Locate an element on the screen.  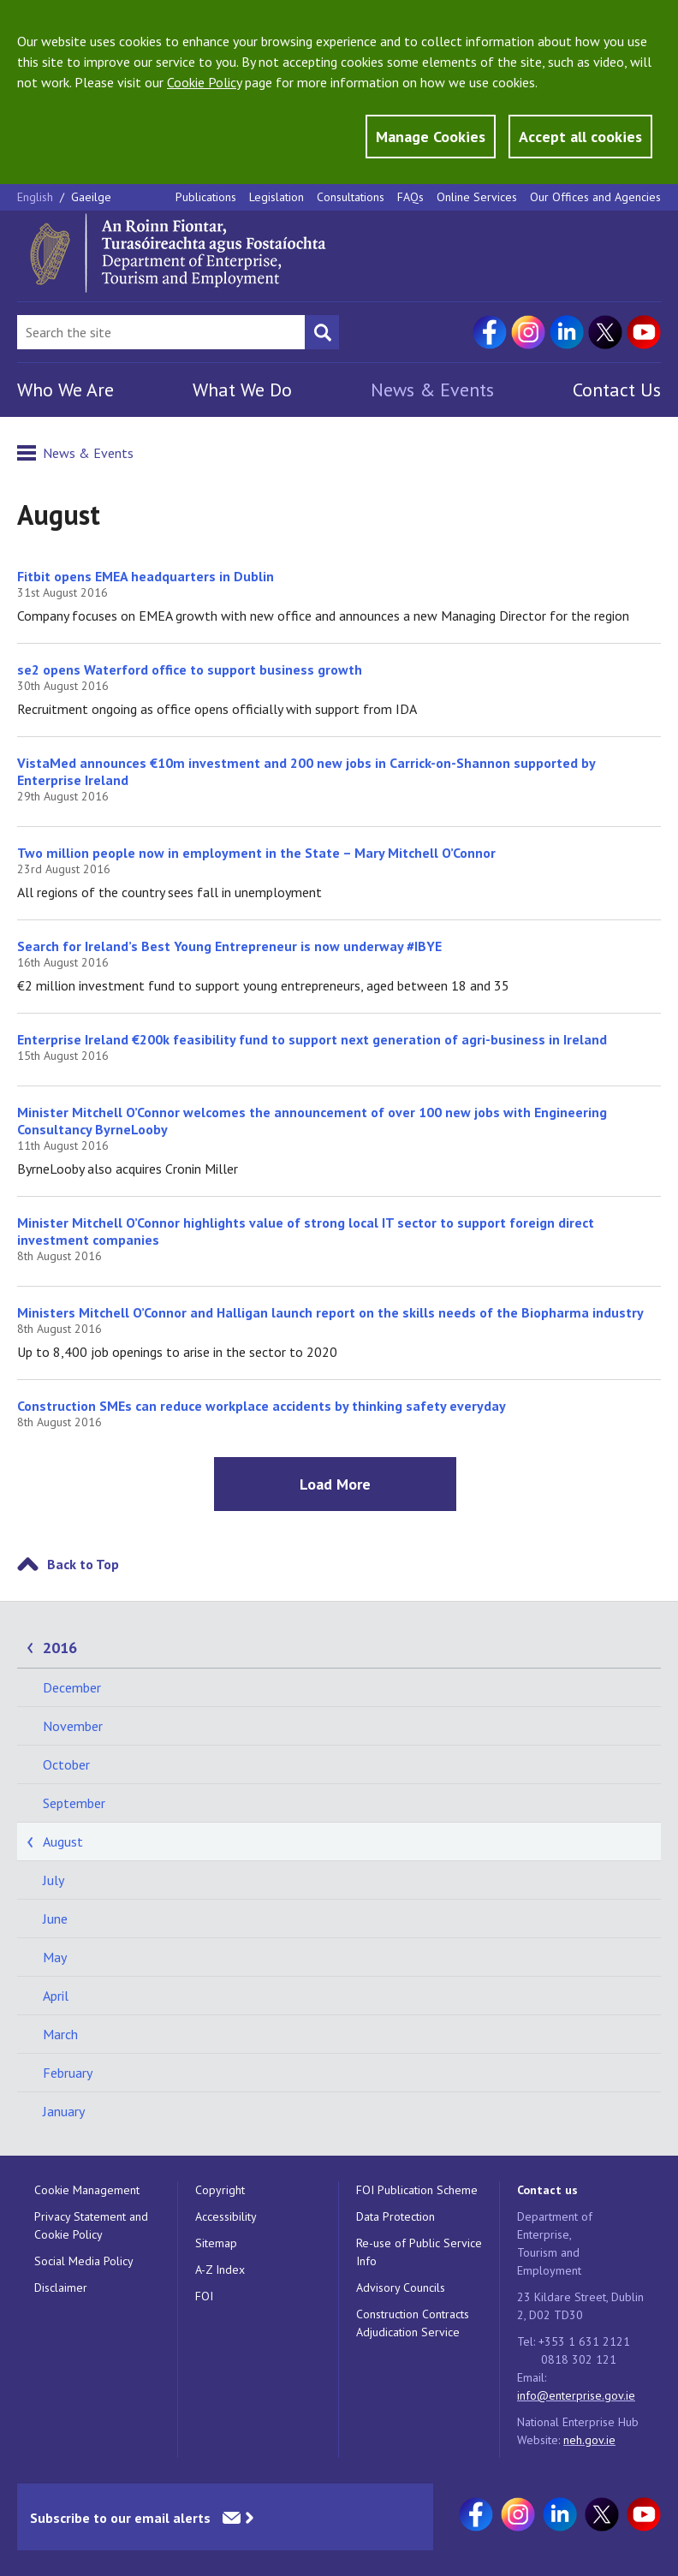
Manage Cookies is located at coordinates (430, 136).